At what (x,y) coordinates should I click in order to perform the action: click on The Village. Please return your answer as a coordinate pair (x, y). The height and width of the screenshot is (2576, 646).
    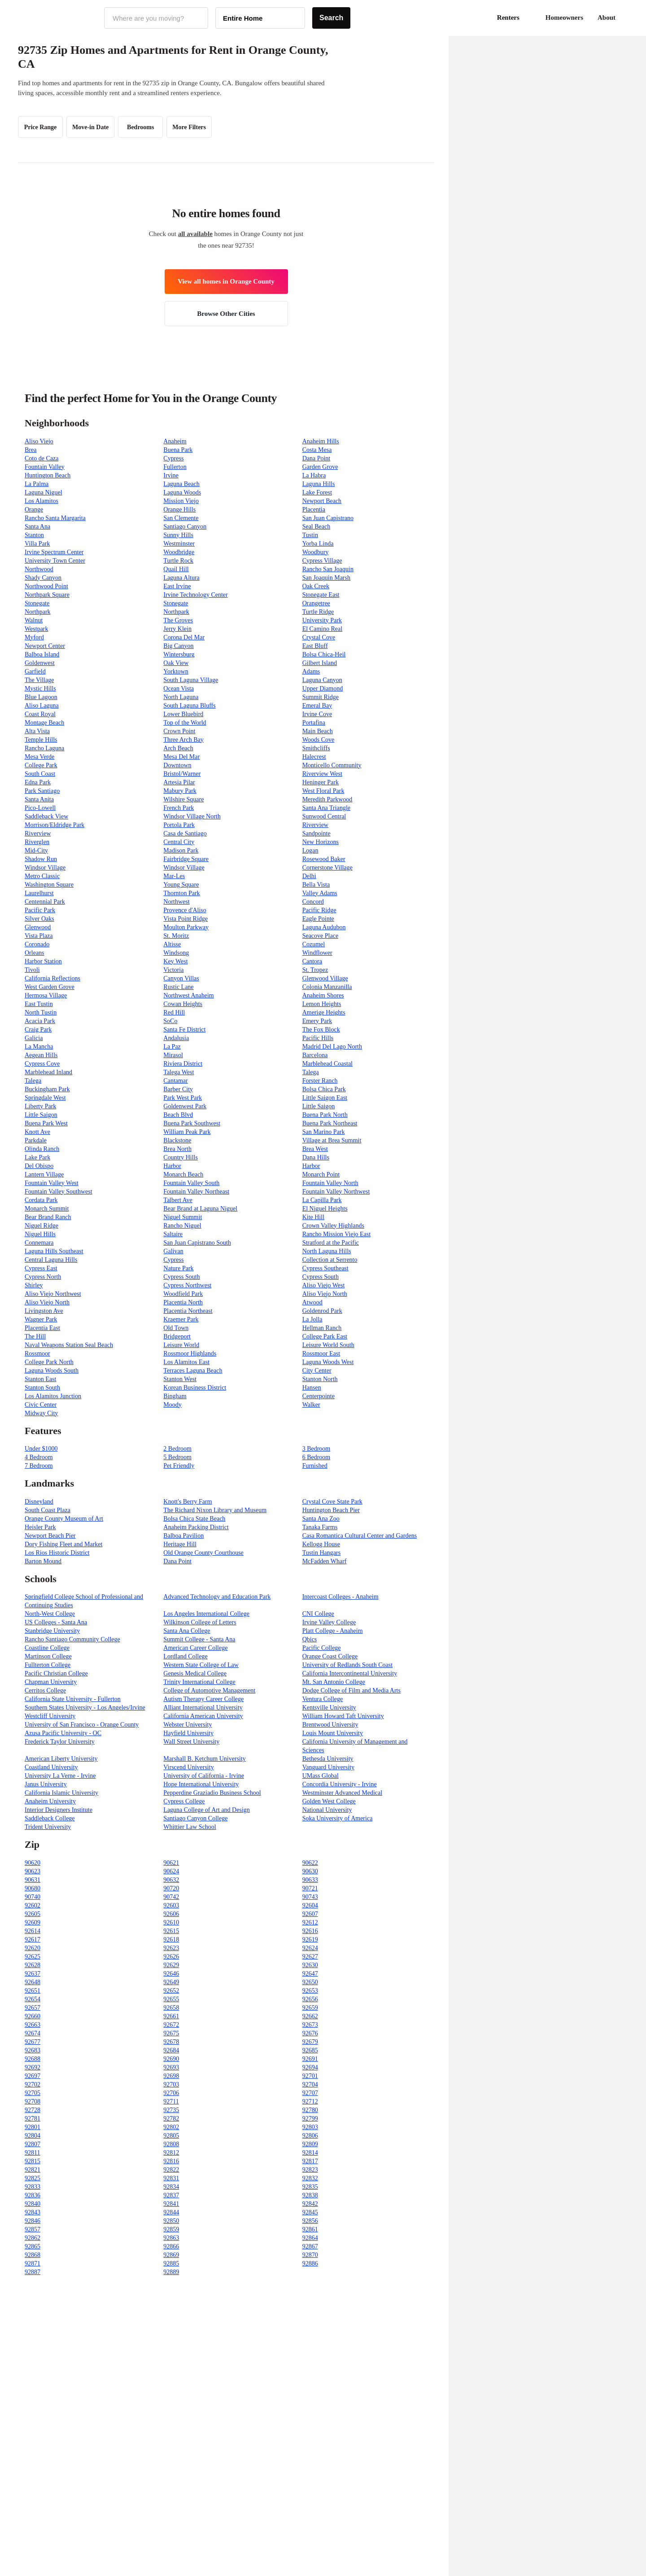
    Looking at the image, I should click on (39, 680).